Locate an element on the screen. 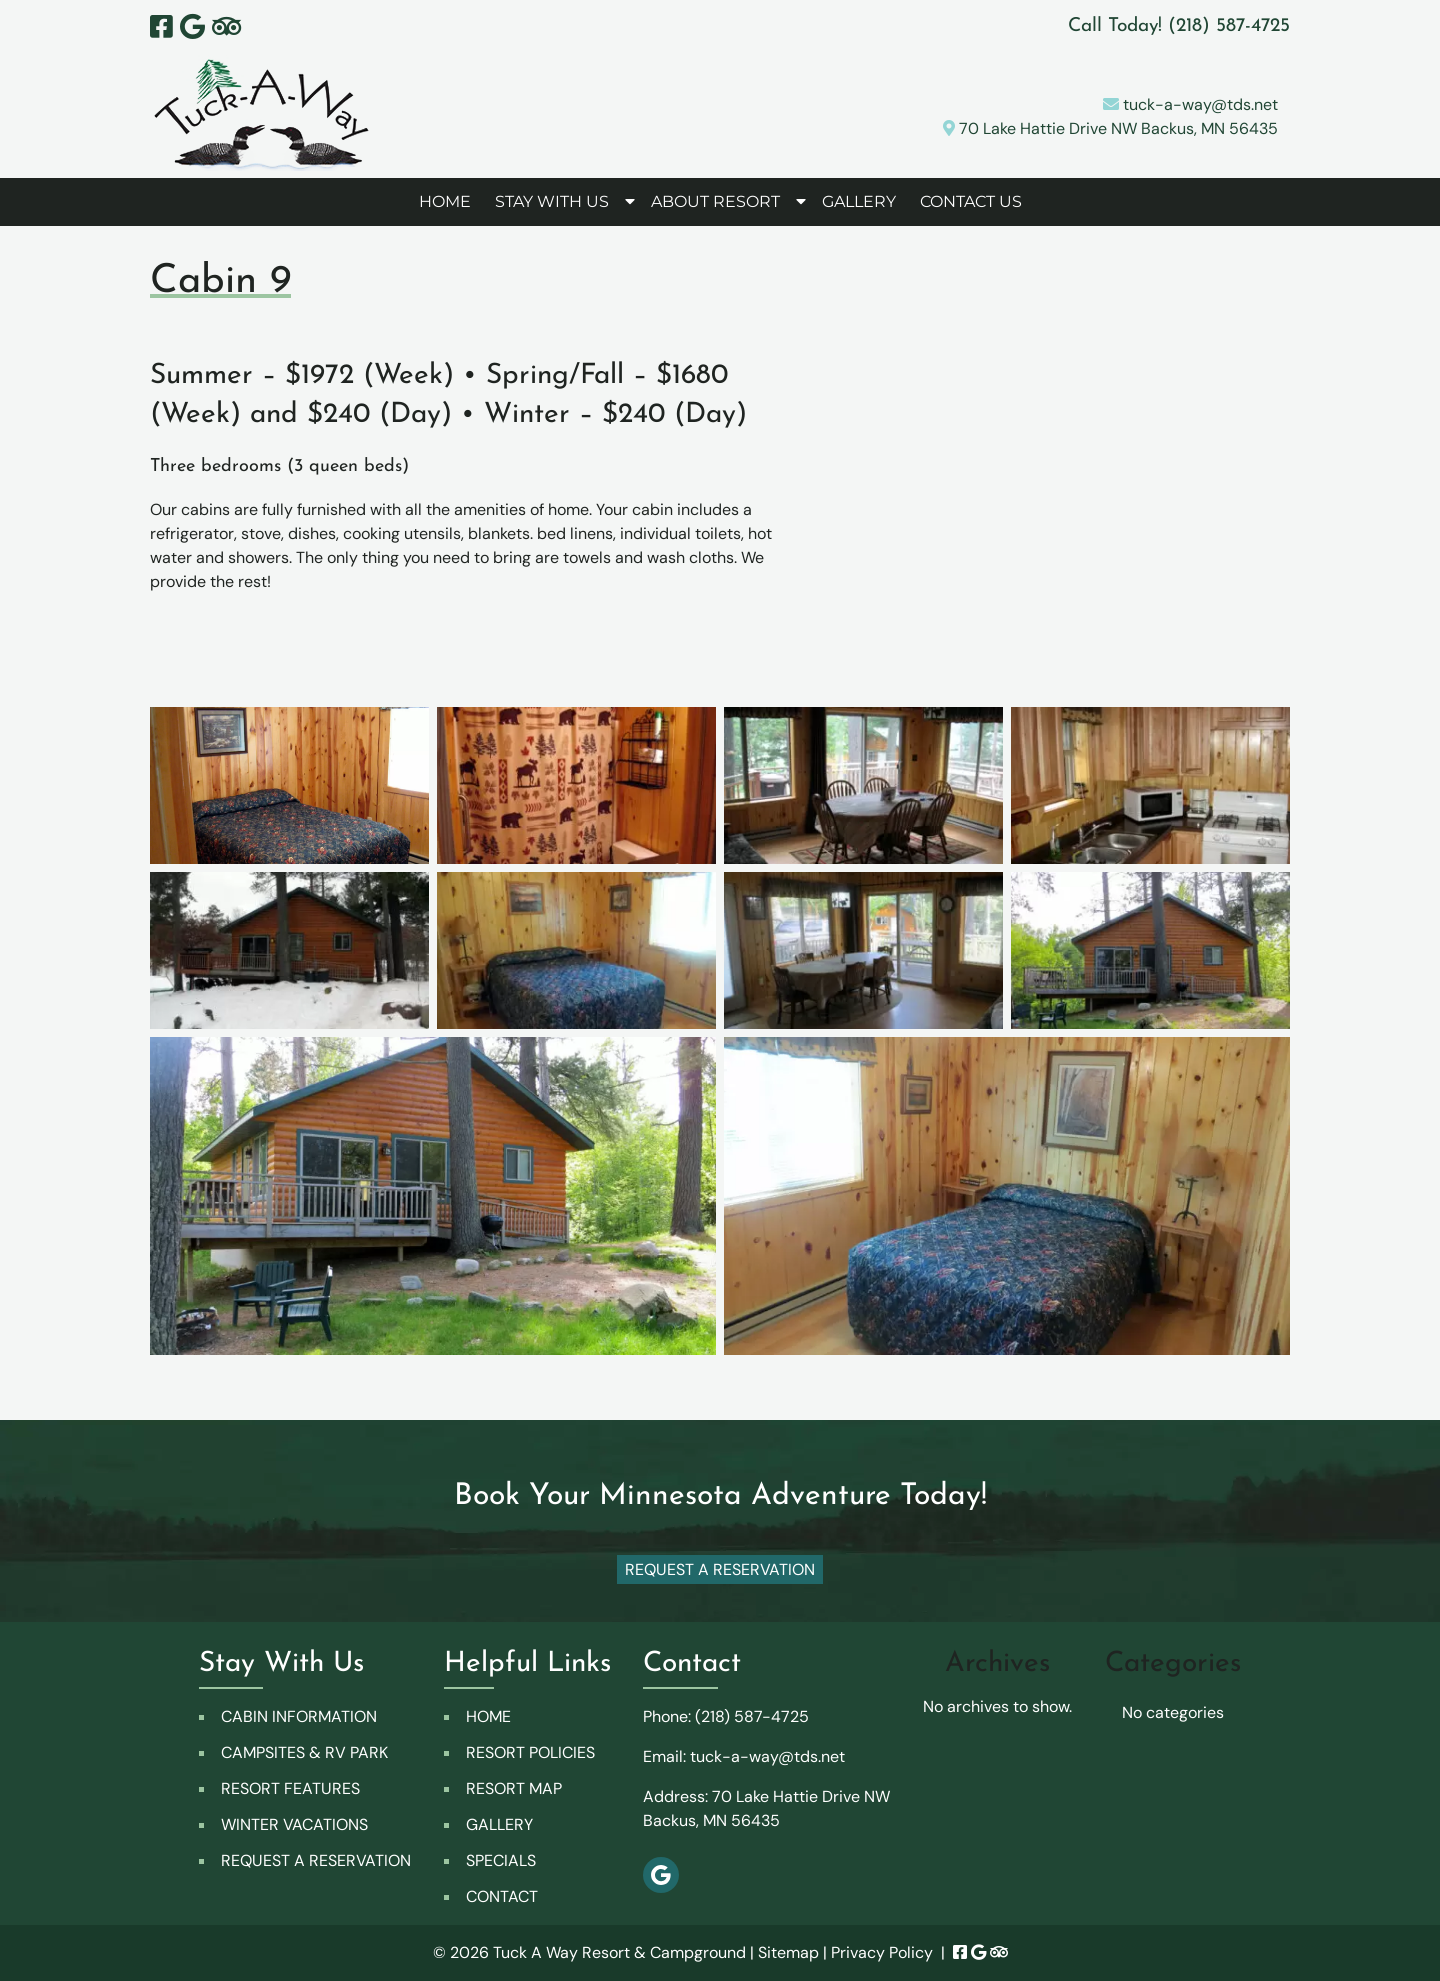  GALLERY is located at coordinates (859, 201).